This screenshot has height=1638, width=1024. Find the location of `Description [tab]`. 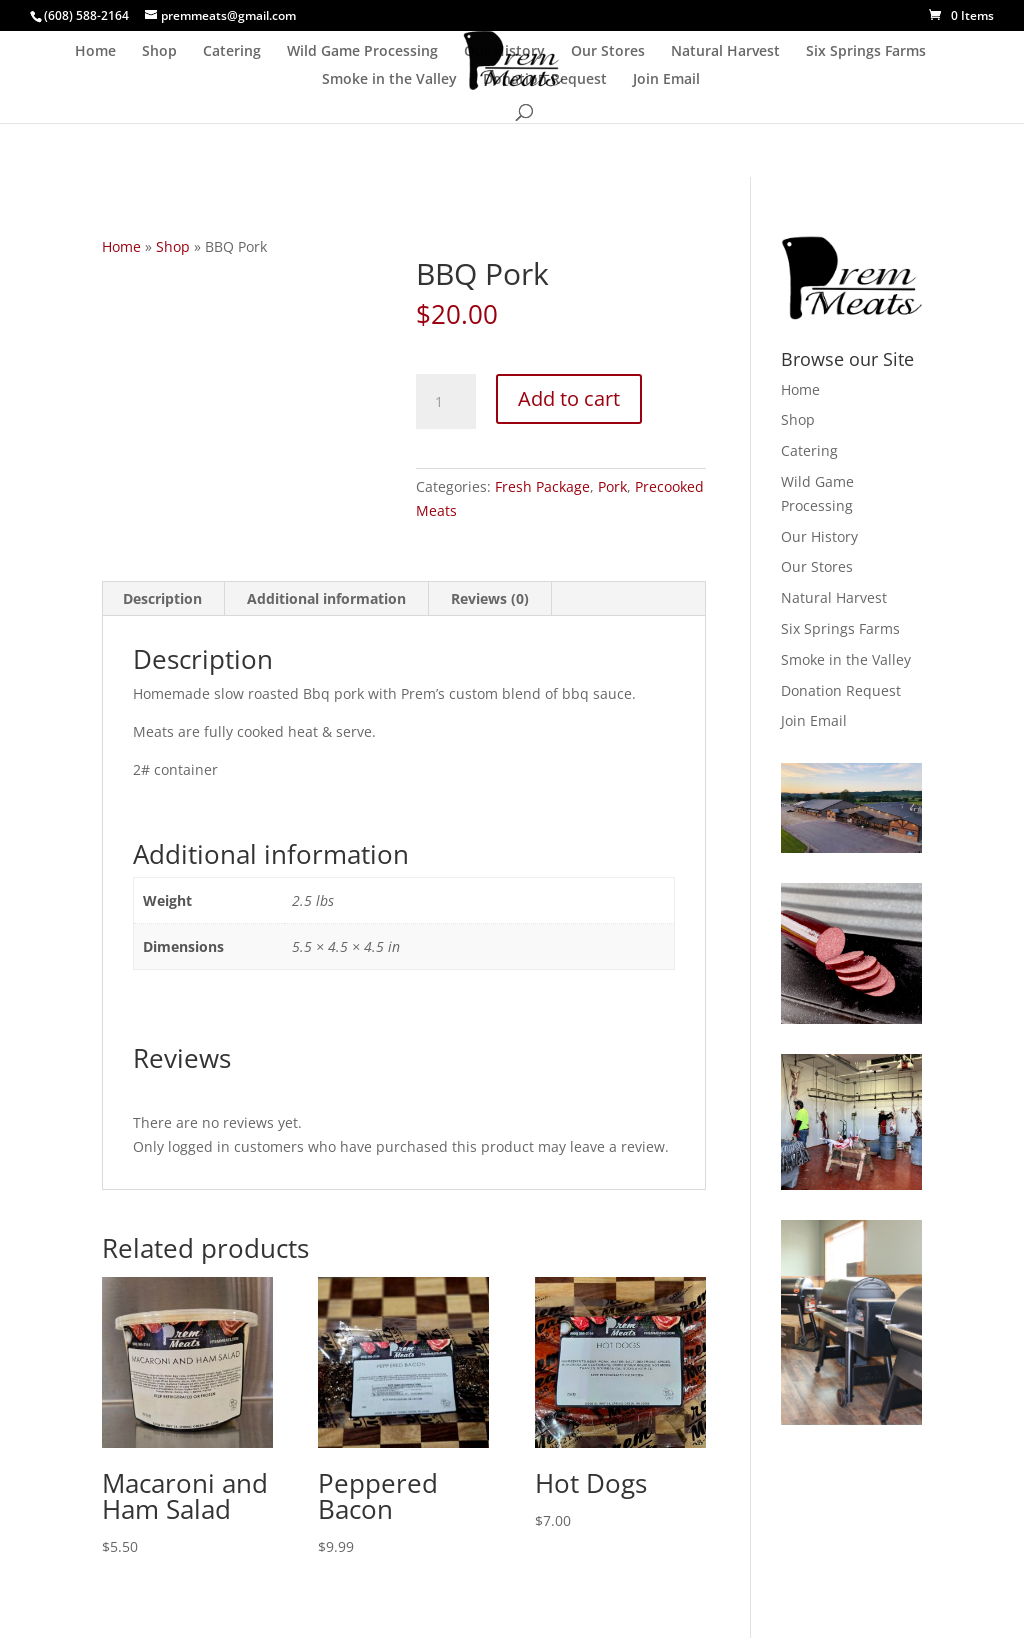

Description [tab] is located at coordinates (162, 598).